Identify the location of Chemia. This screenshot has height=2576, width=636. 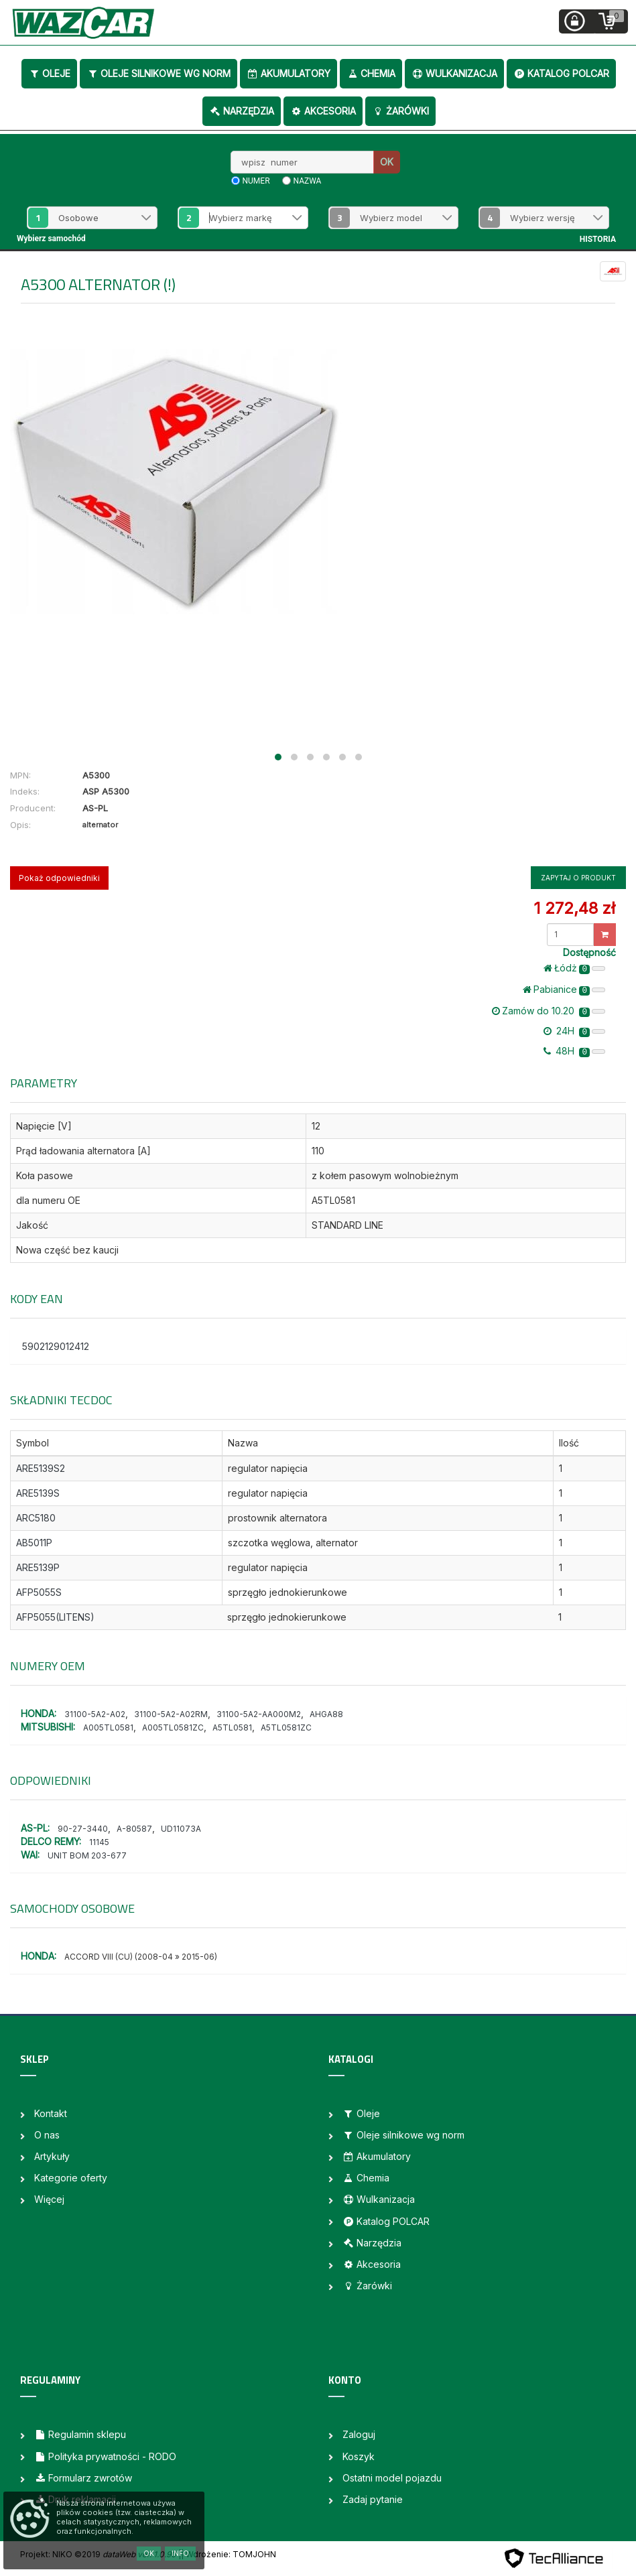
(370, 73).